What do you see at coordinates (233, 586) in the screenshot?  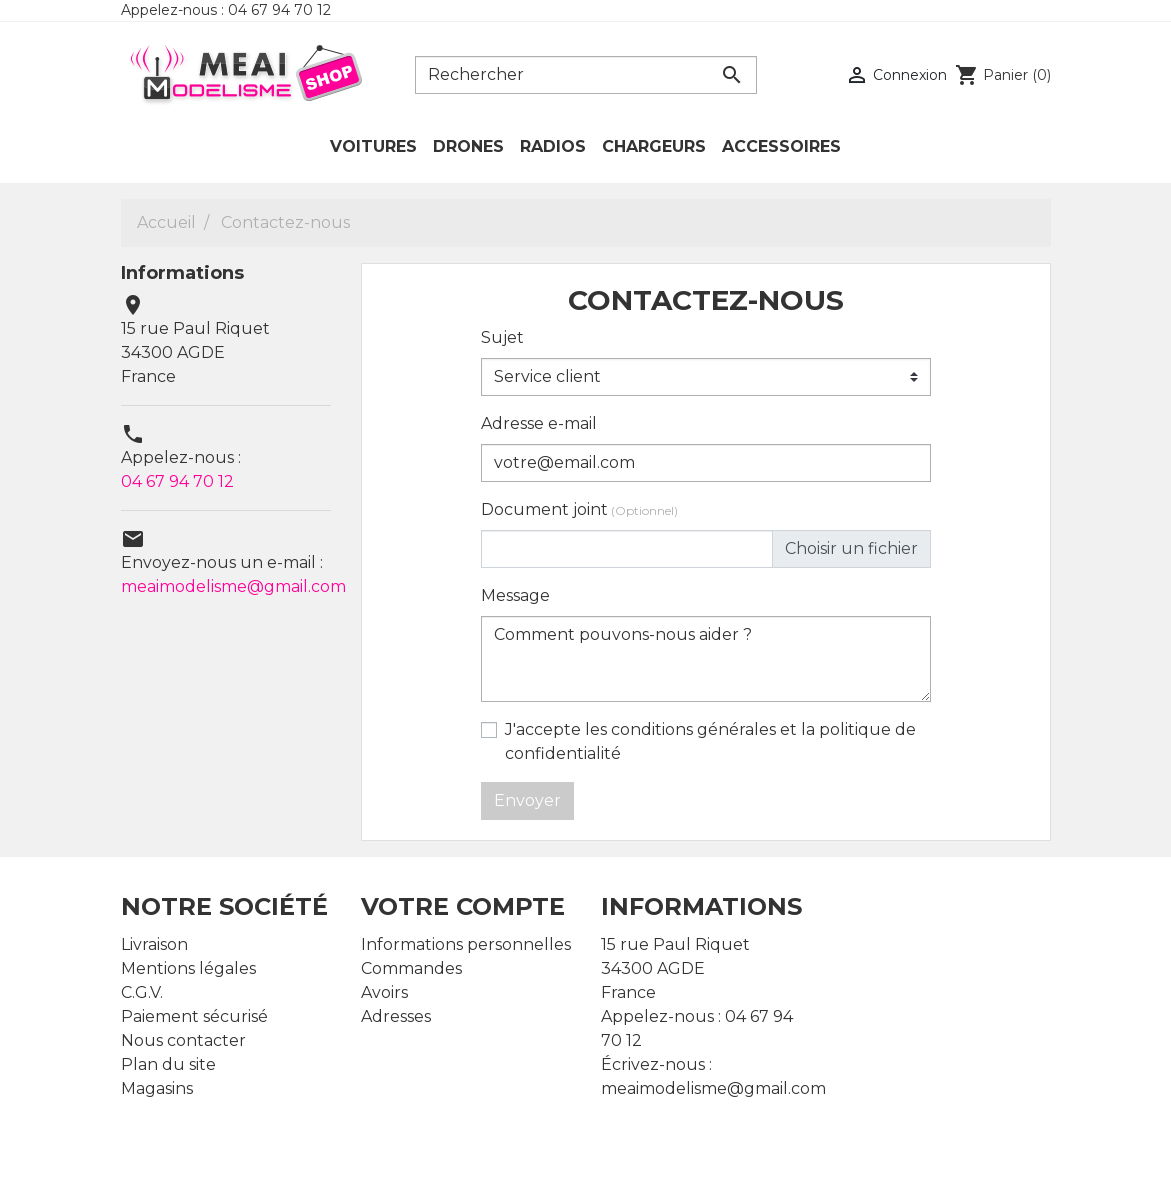 I see `meaimodelisme@gmail.com` at bounding box center [233, 586].